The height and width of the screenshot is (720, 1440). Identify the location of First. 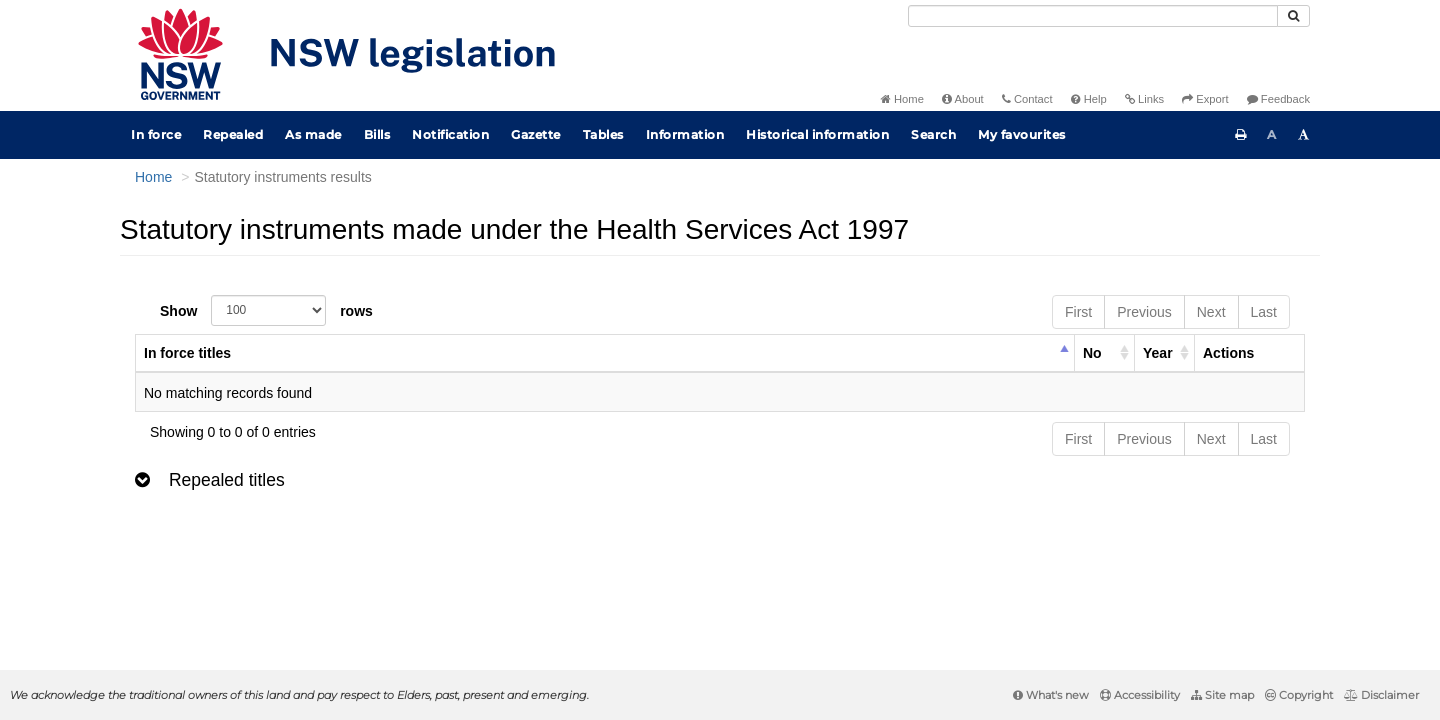
(1078, 312).